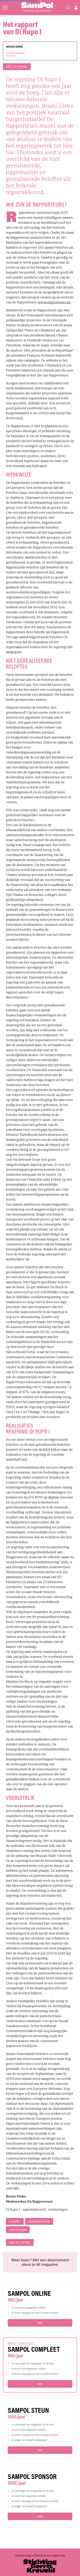  I want to click on Di Rupo I, so click(15, 2221).